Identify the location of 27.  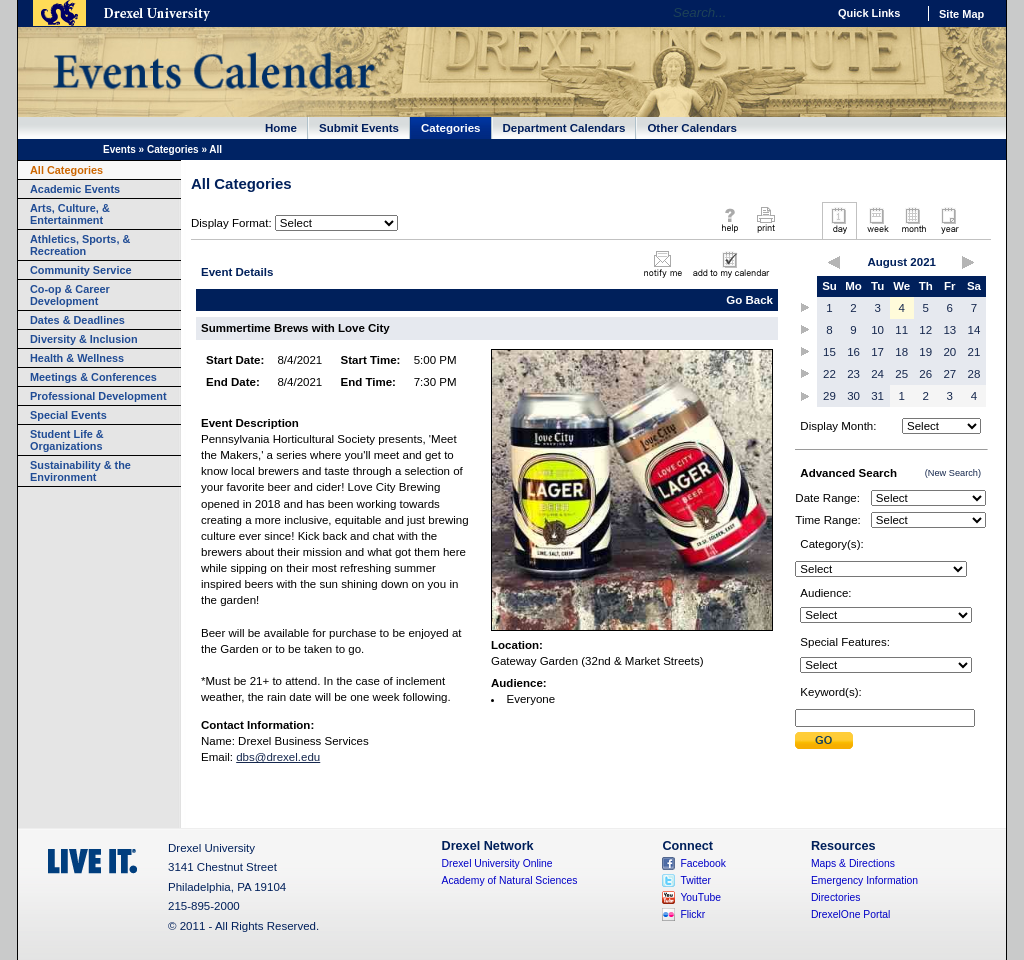
(949, 374).